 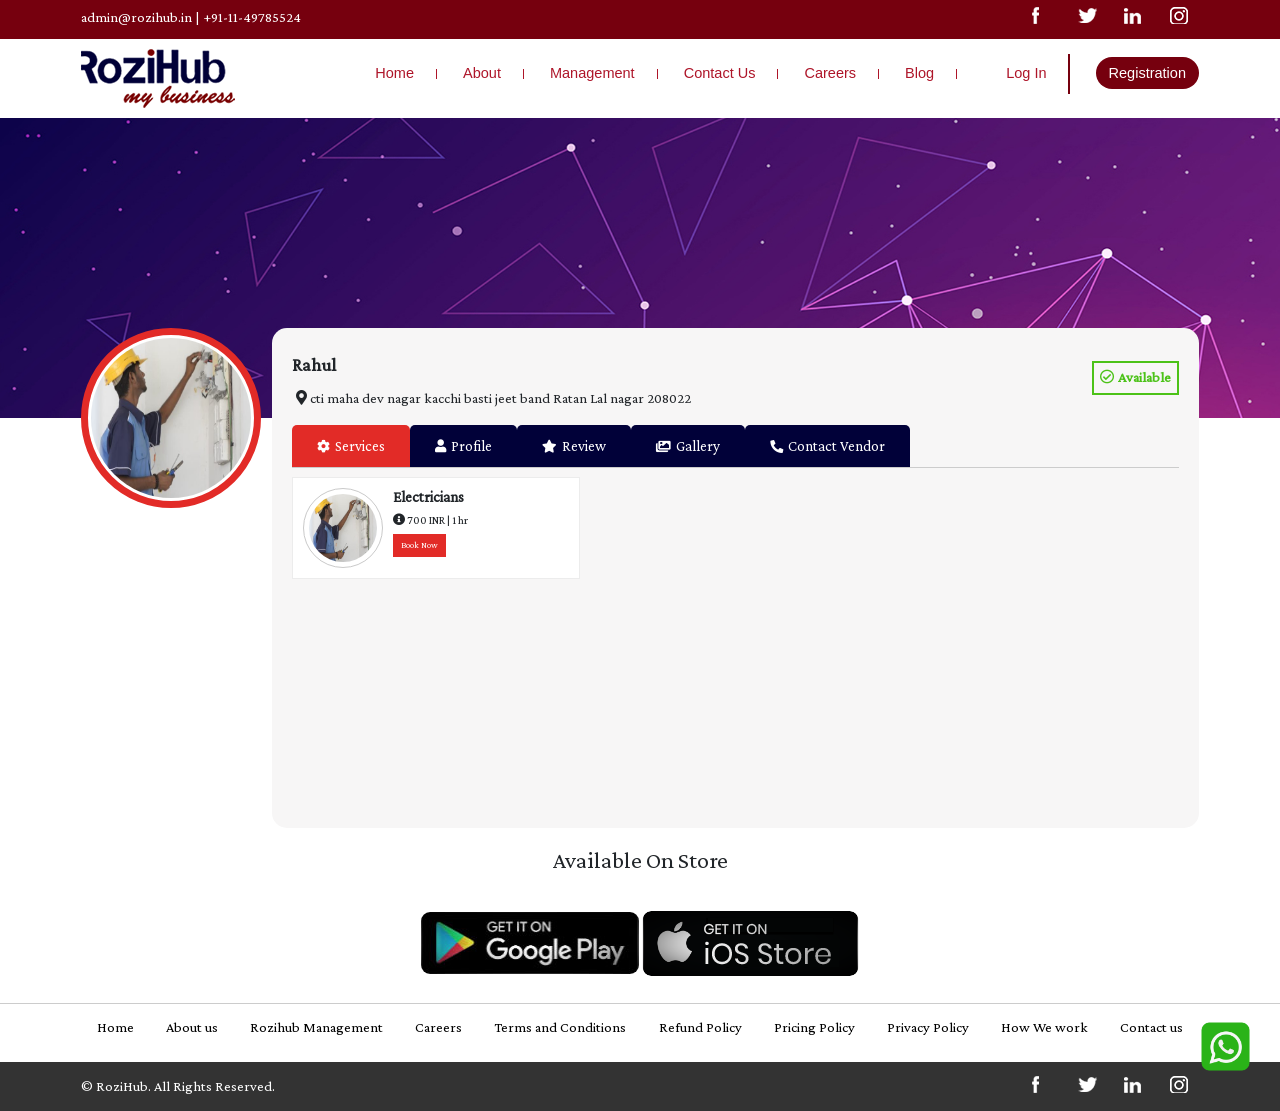 What do you see at coordinates (560, 1027) in the screenshot?
I see `Terms and Conditions` at bounding box center [560, 1027].